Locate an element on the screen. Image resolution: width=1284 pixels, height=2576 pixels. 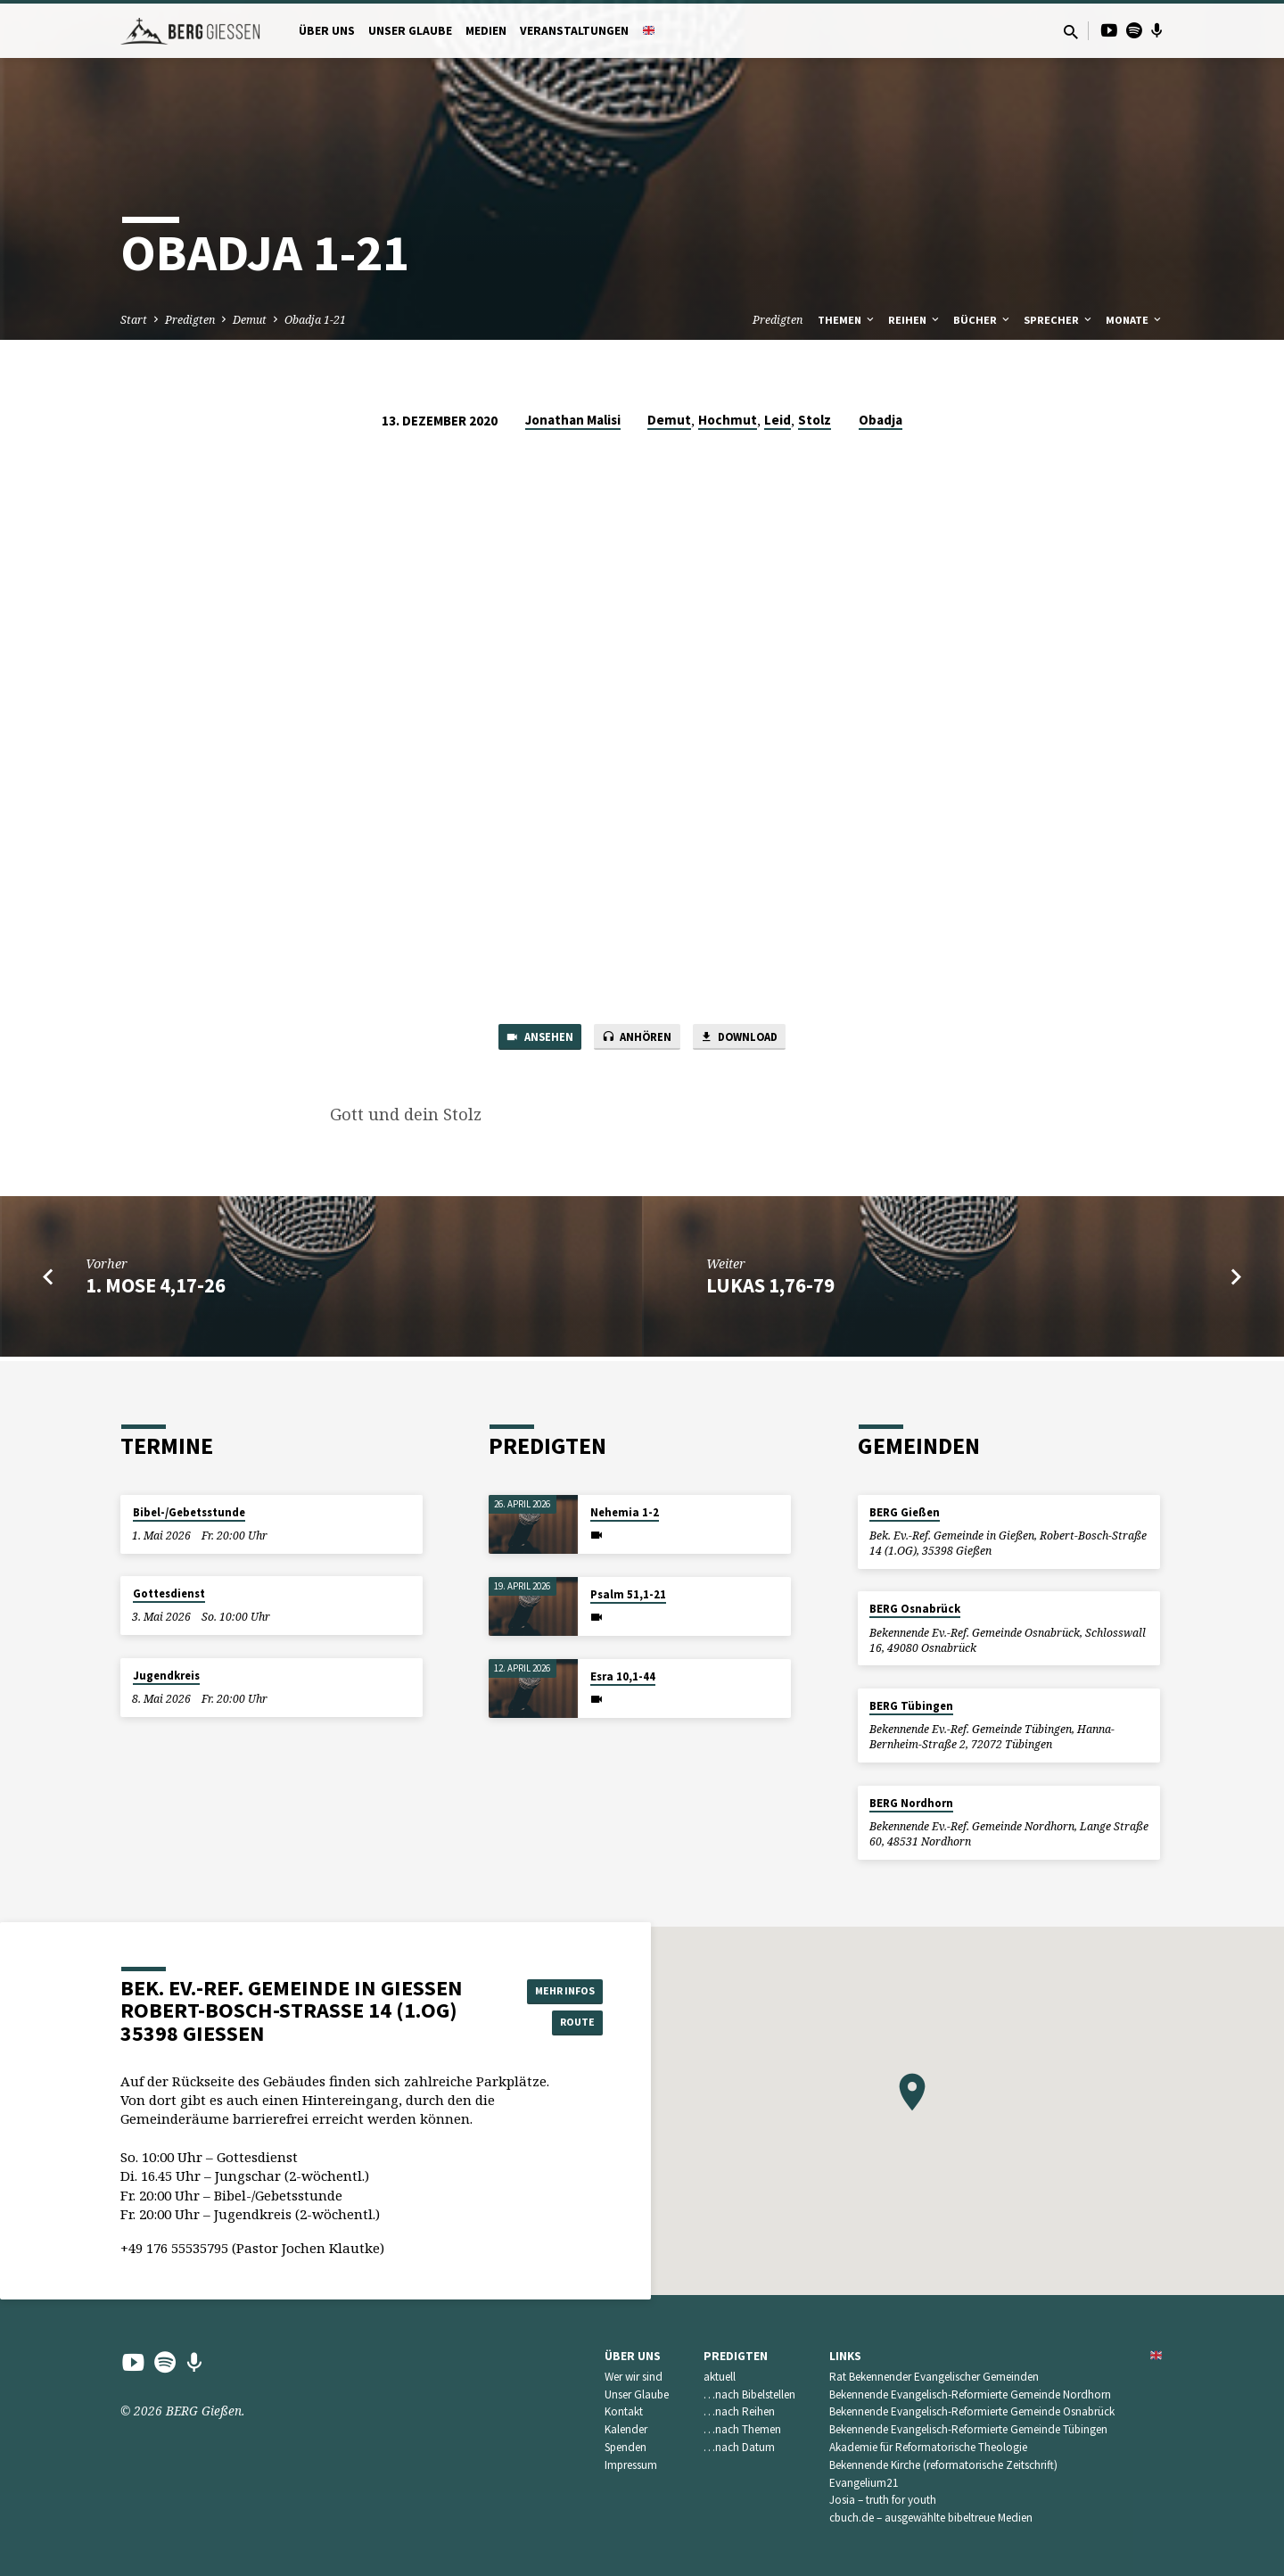
Jonathan Malisi is located at coordinates (573, 419).